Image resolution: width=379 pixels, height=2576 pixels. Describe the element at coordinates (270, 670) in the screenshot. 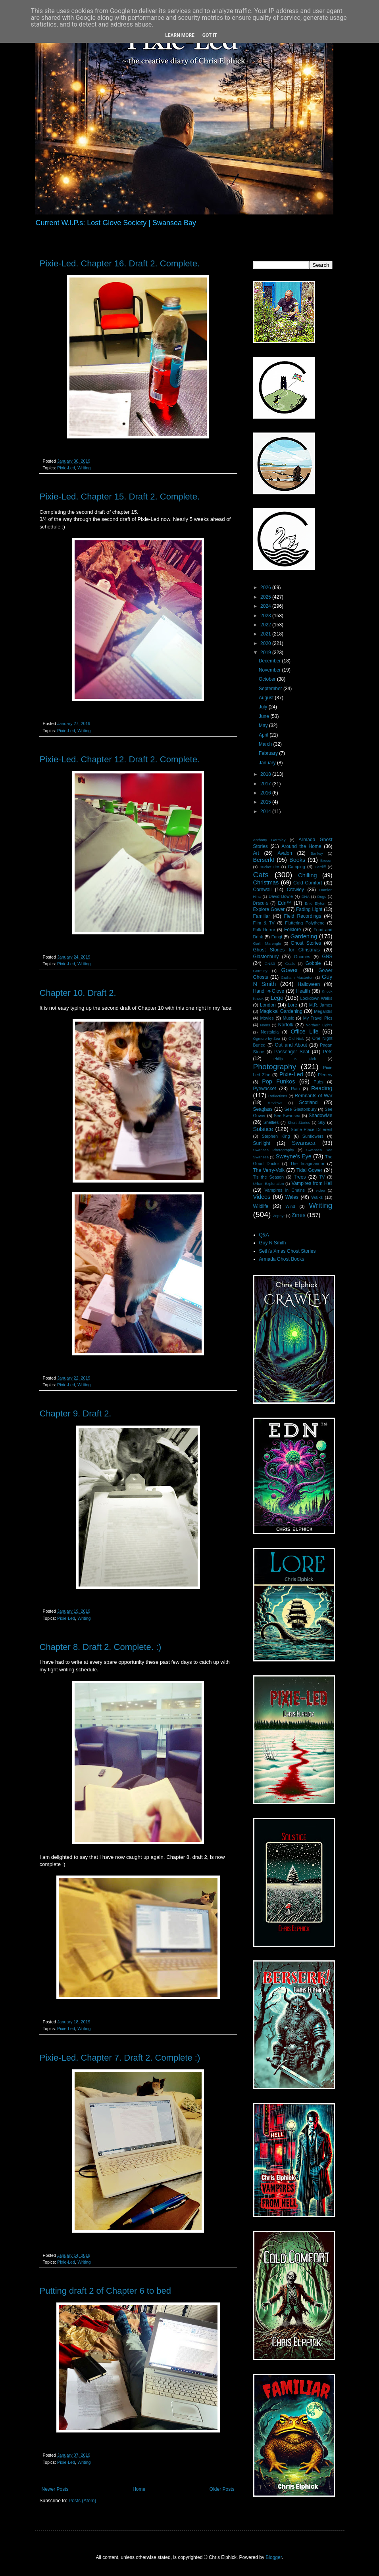

I see `November` at that location.